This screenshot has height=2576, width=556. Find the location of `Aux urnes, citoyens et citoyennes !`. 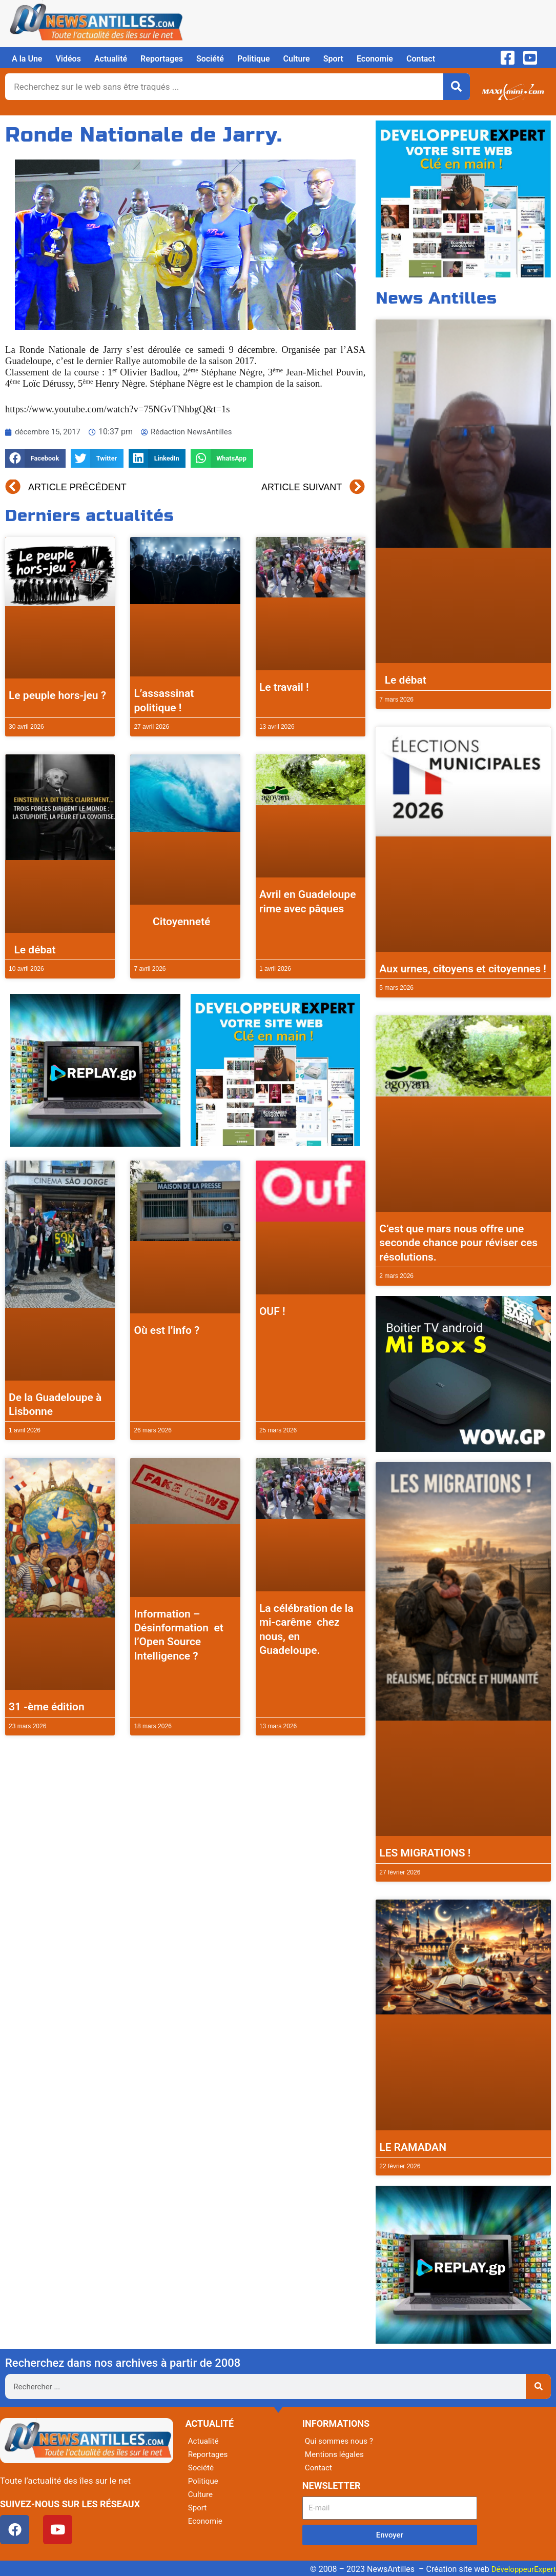

Aux urnes, citoyens et citoyennes ! is located at coordinates (462, 969).